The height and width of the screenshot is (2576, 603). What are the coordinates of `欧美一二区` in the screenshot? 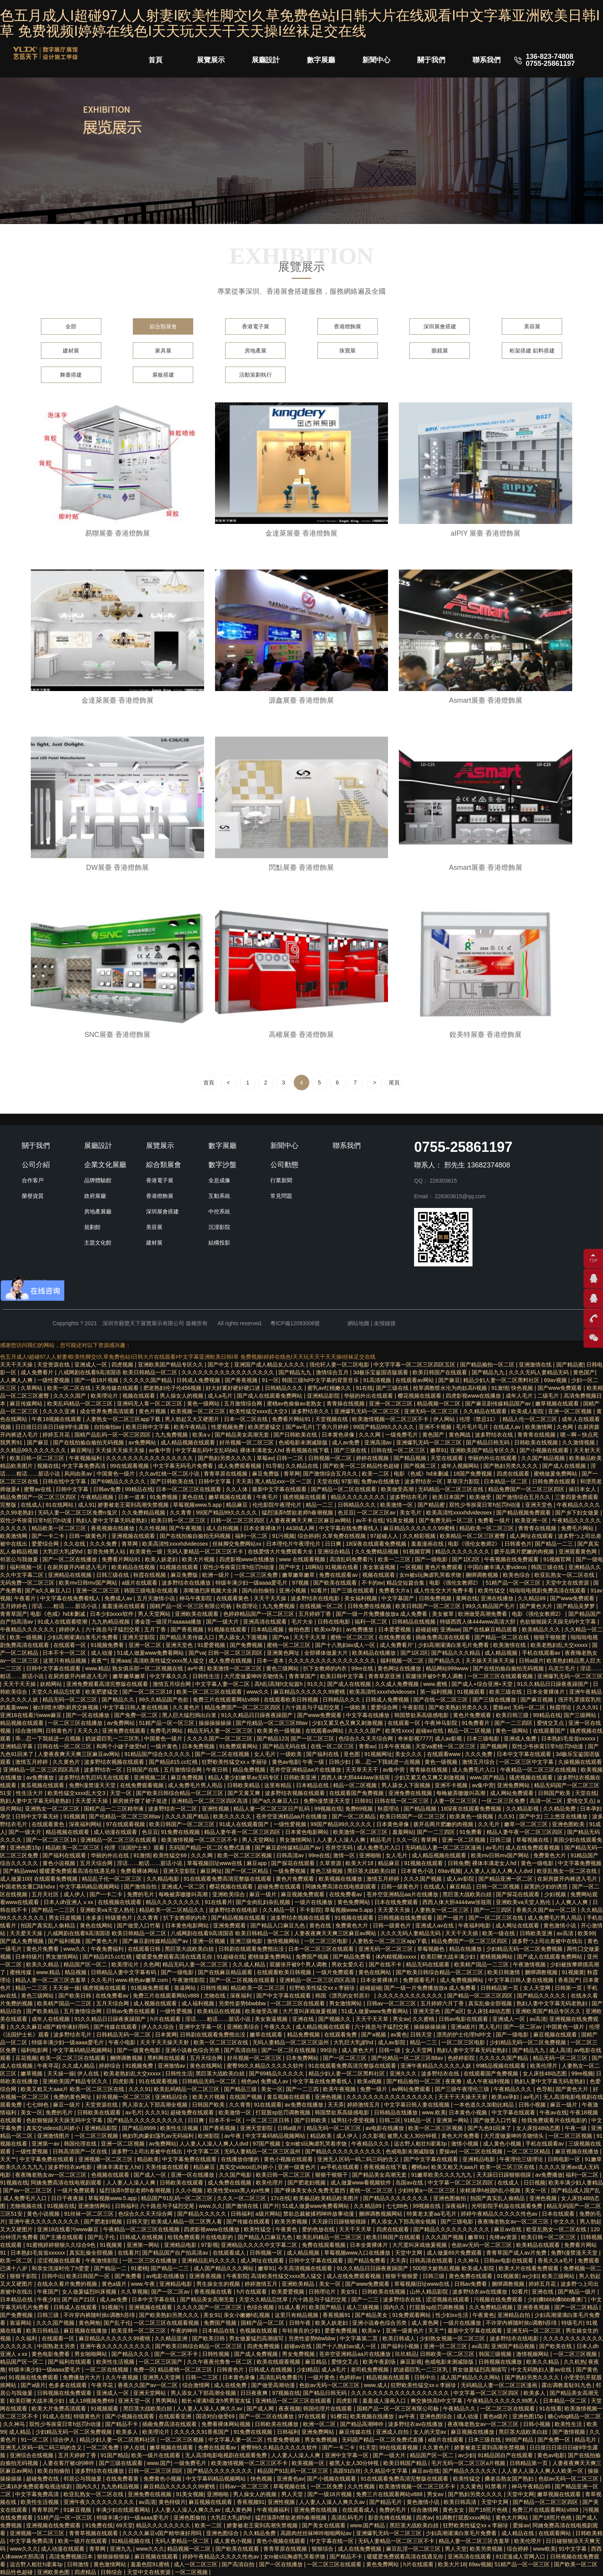 It's located at (376, 1473).